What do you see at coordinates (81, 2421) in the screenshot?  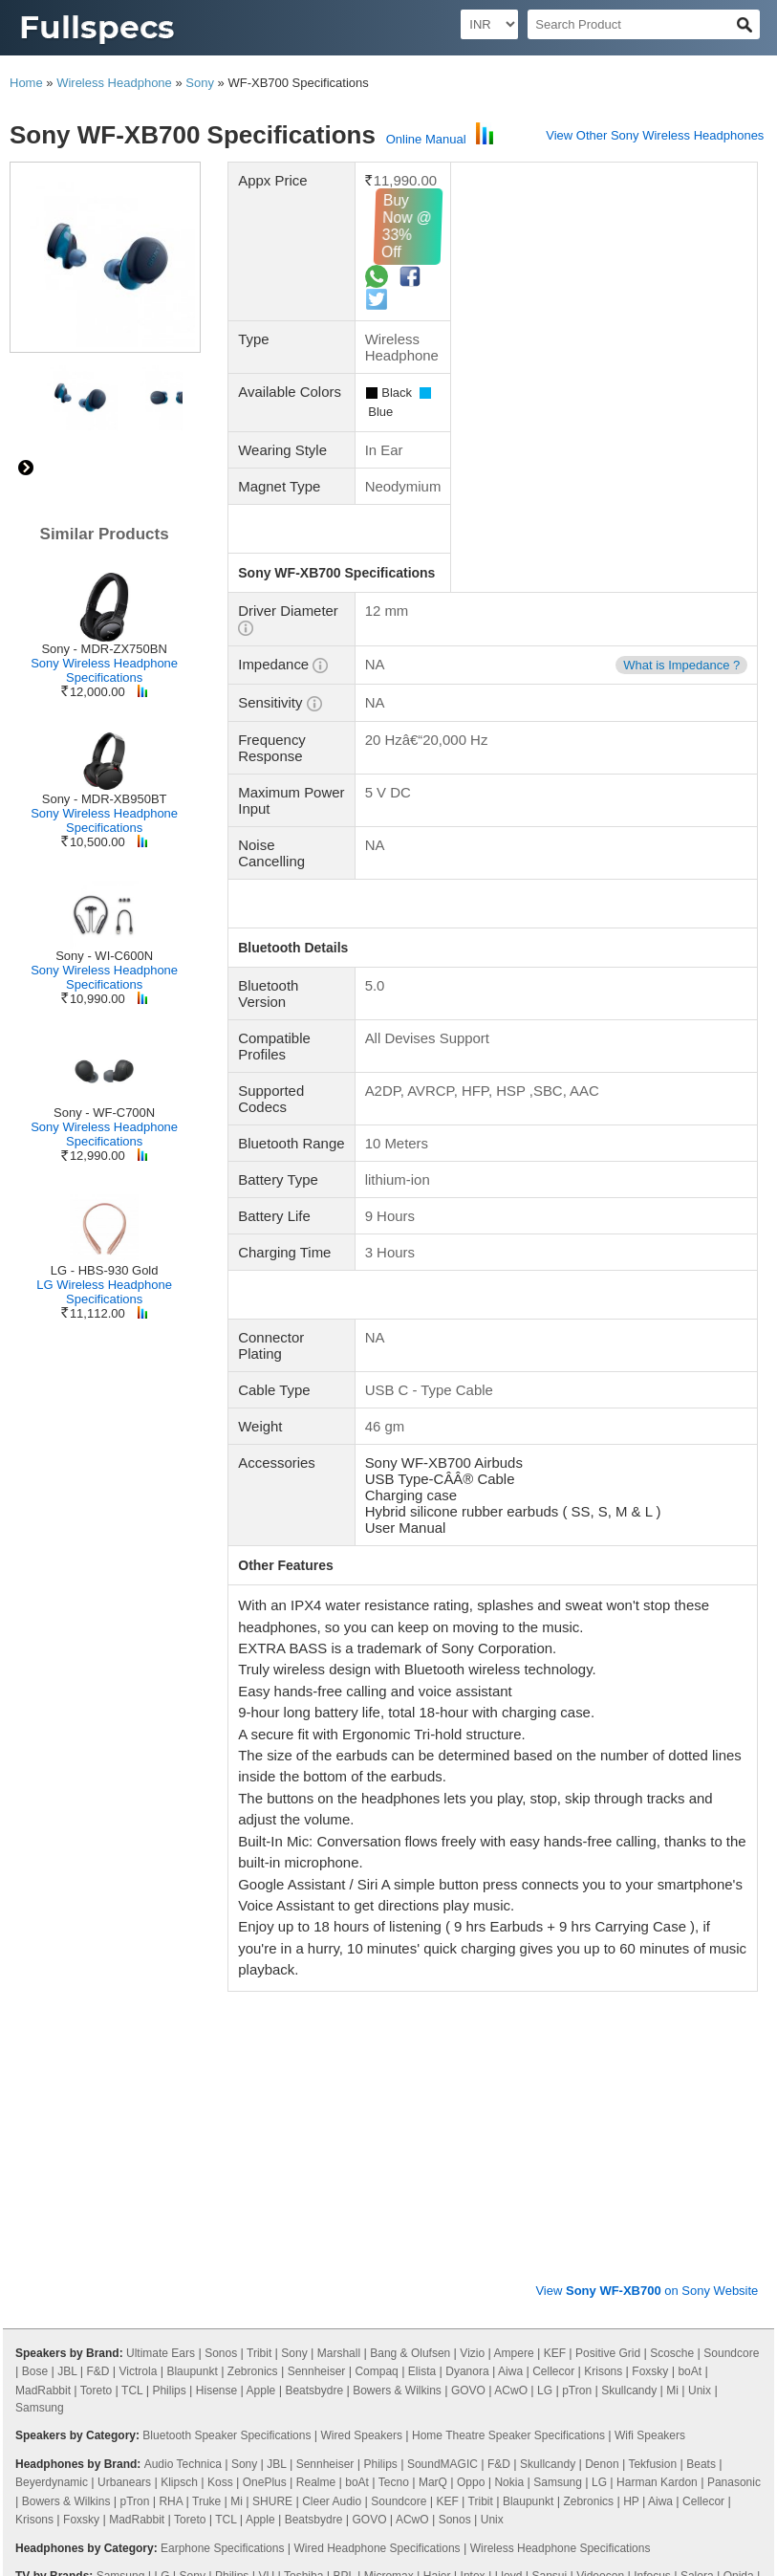 I see `55 Inch TV Dimensions` at bounding box center [81, 2421].